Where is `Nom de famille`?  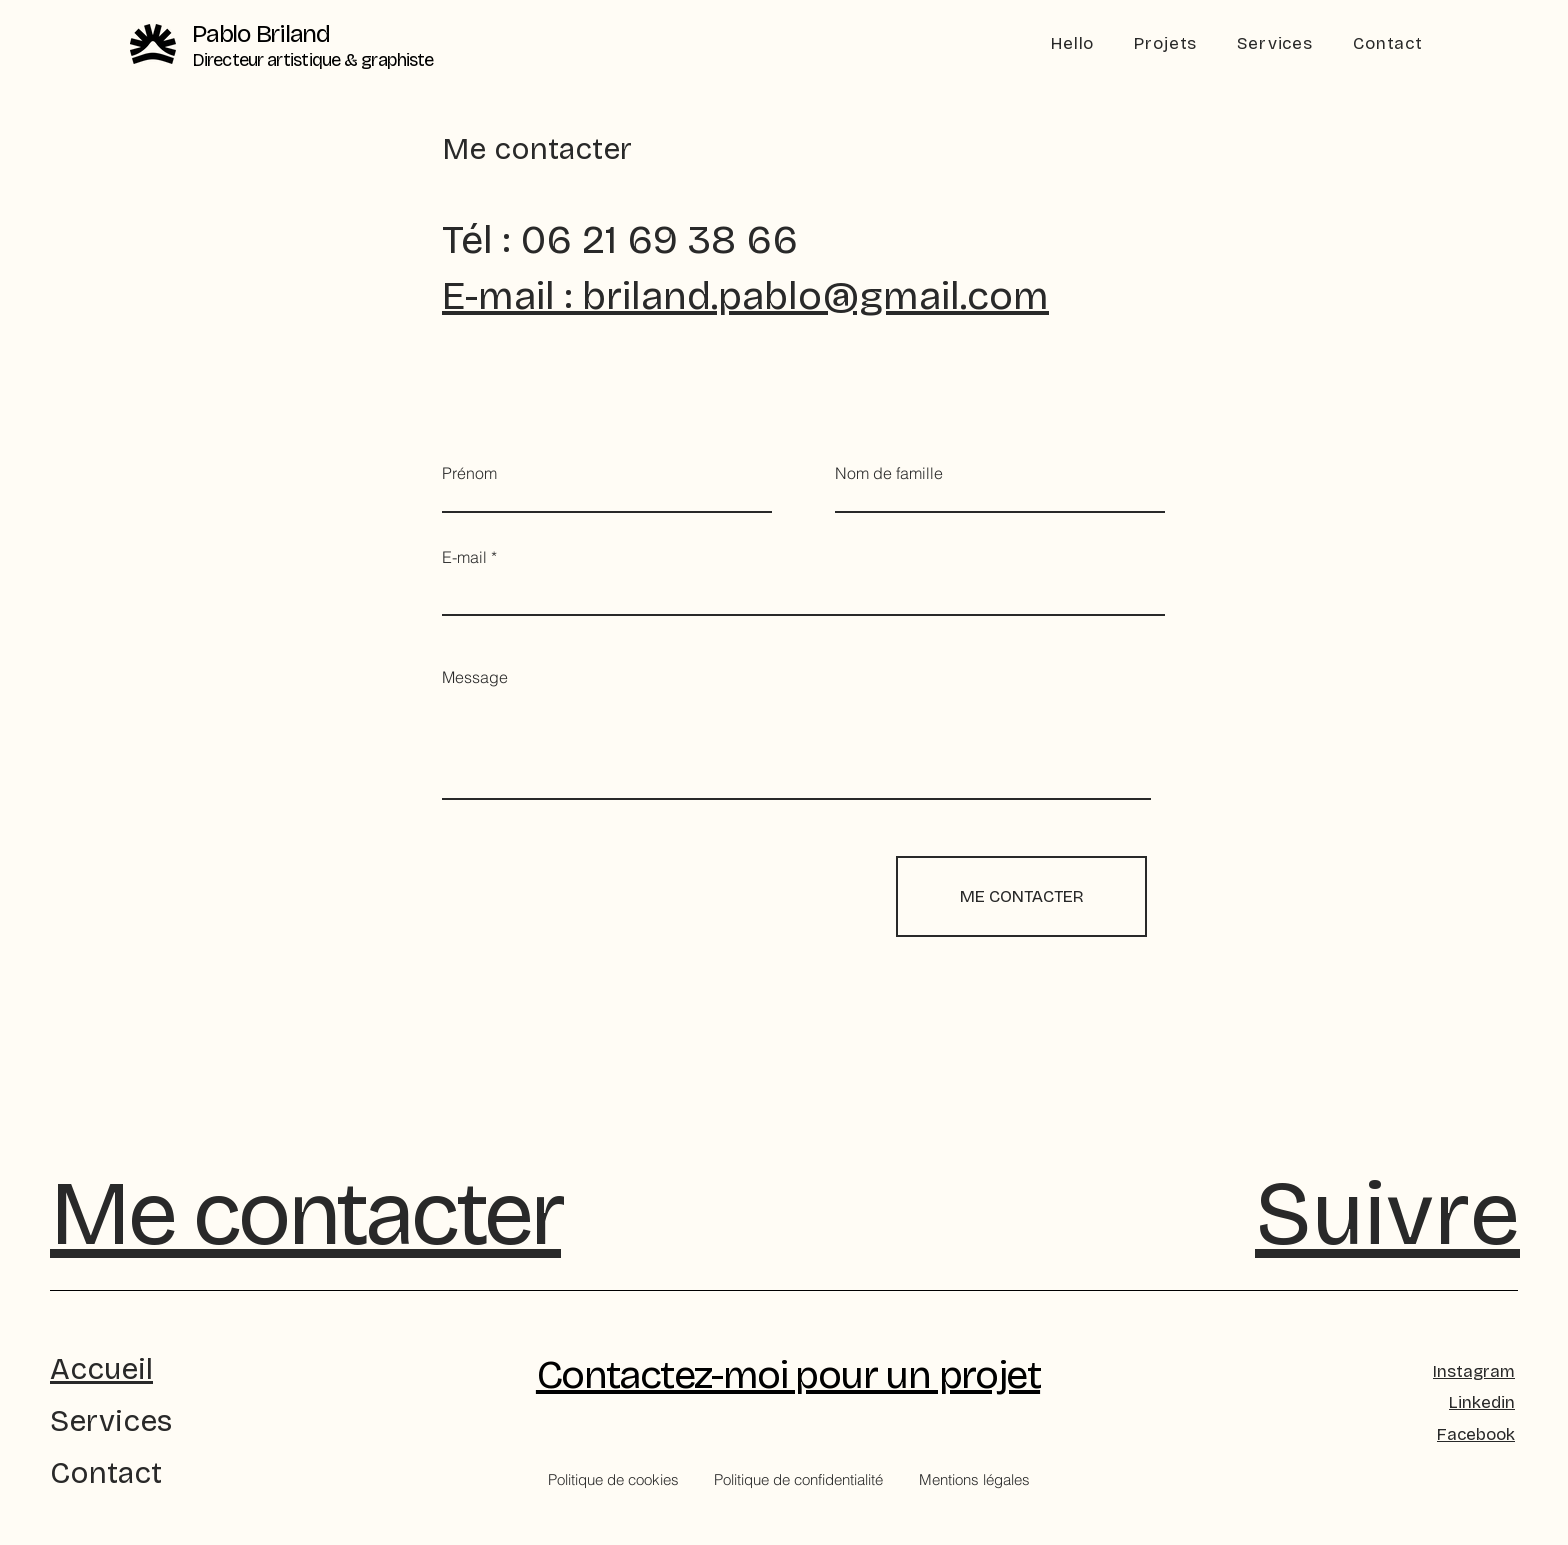
Nom de famille is located at coordinates (889, 473).